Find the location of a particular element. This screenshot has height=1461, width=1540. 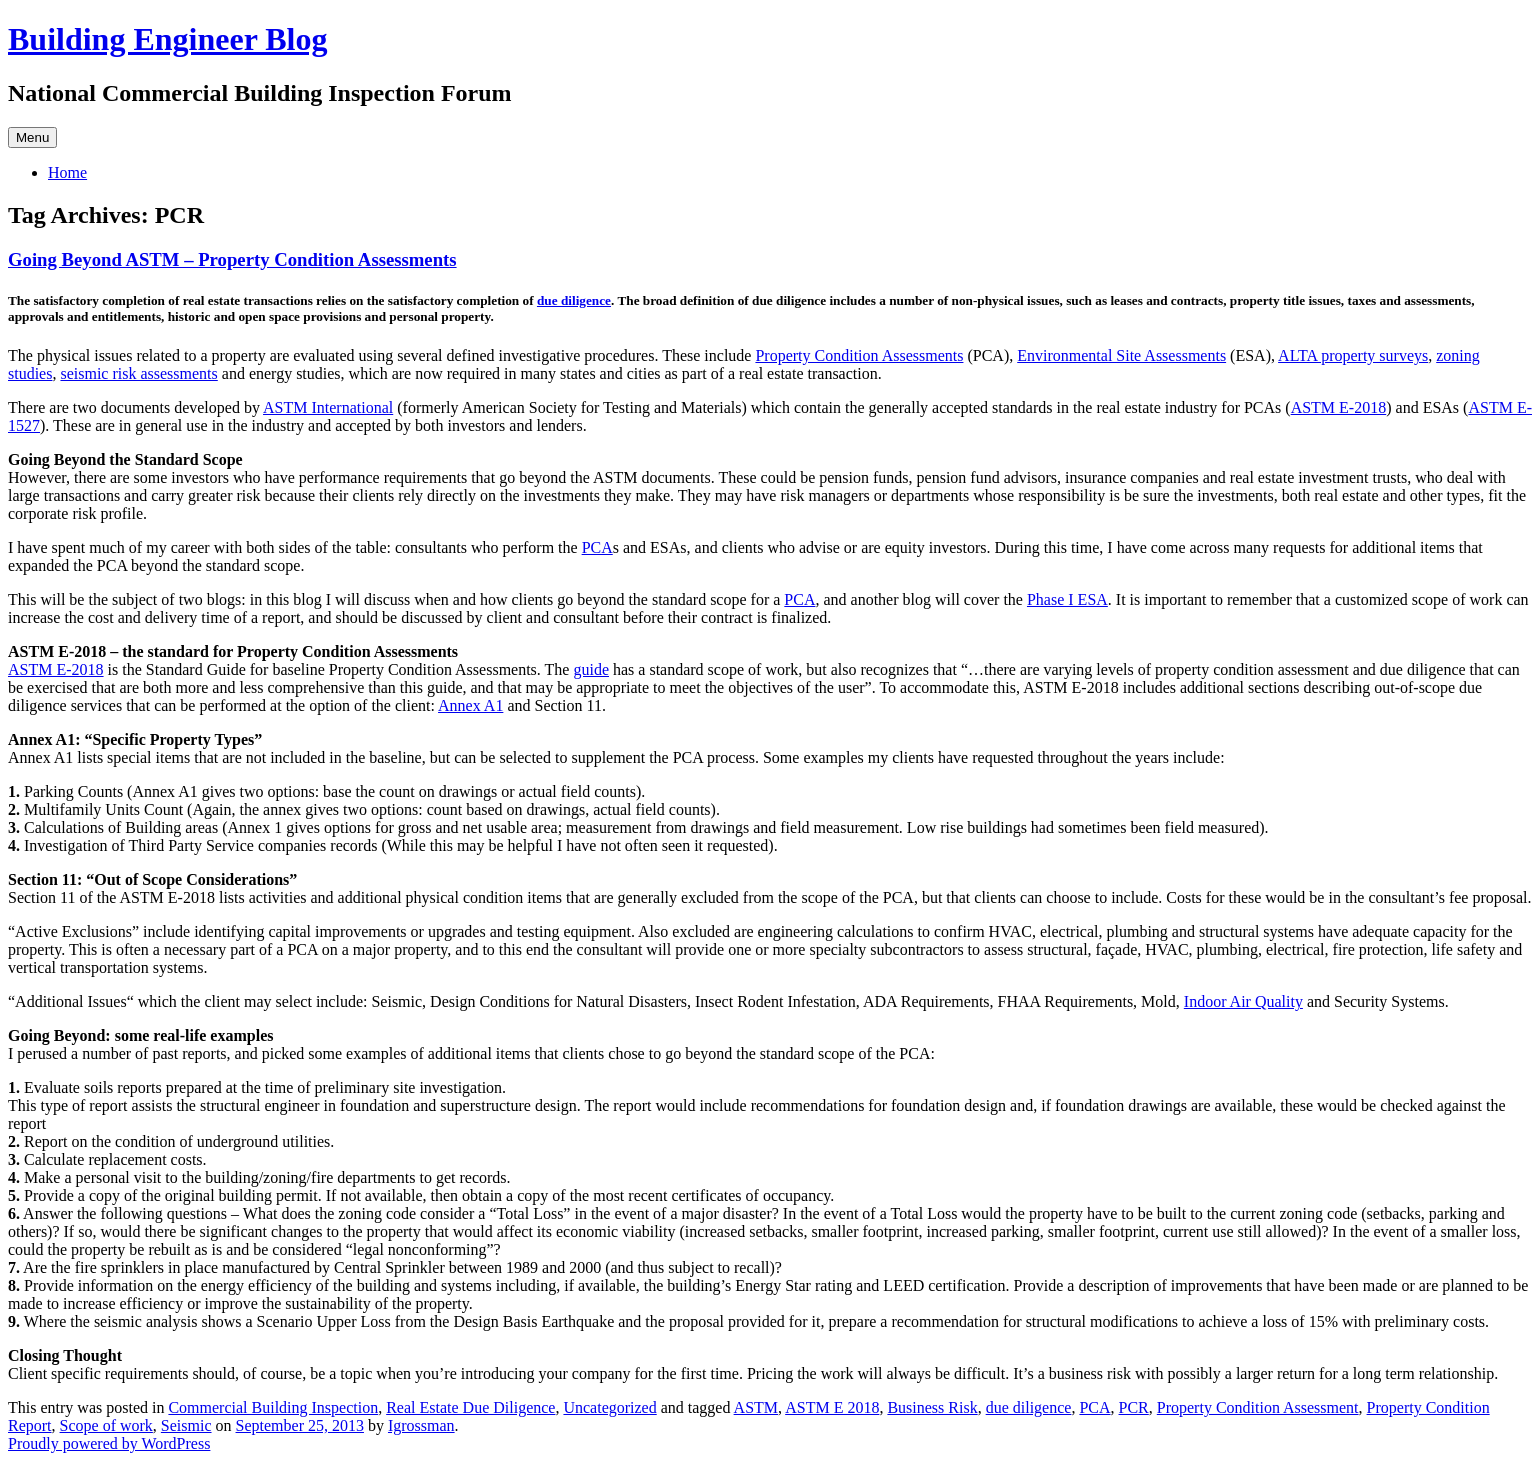

PCA is located at coordinates (597, 547).